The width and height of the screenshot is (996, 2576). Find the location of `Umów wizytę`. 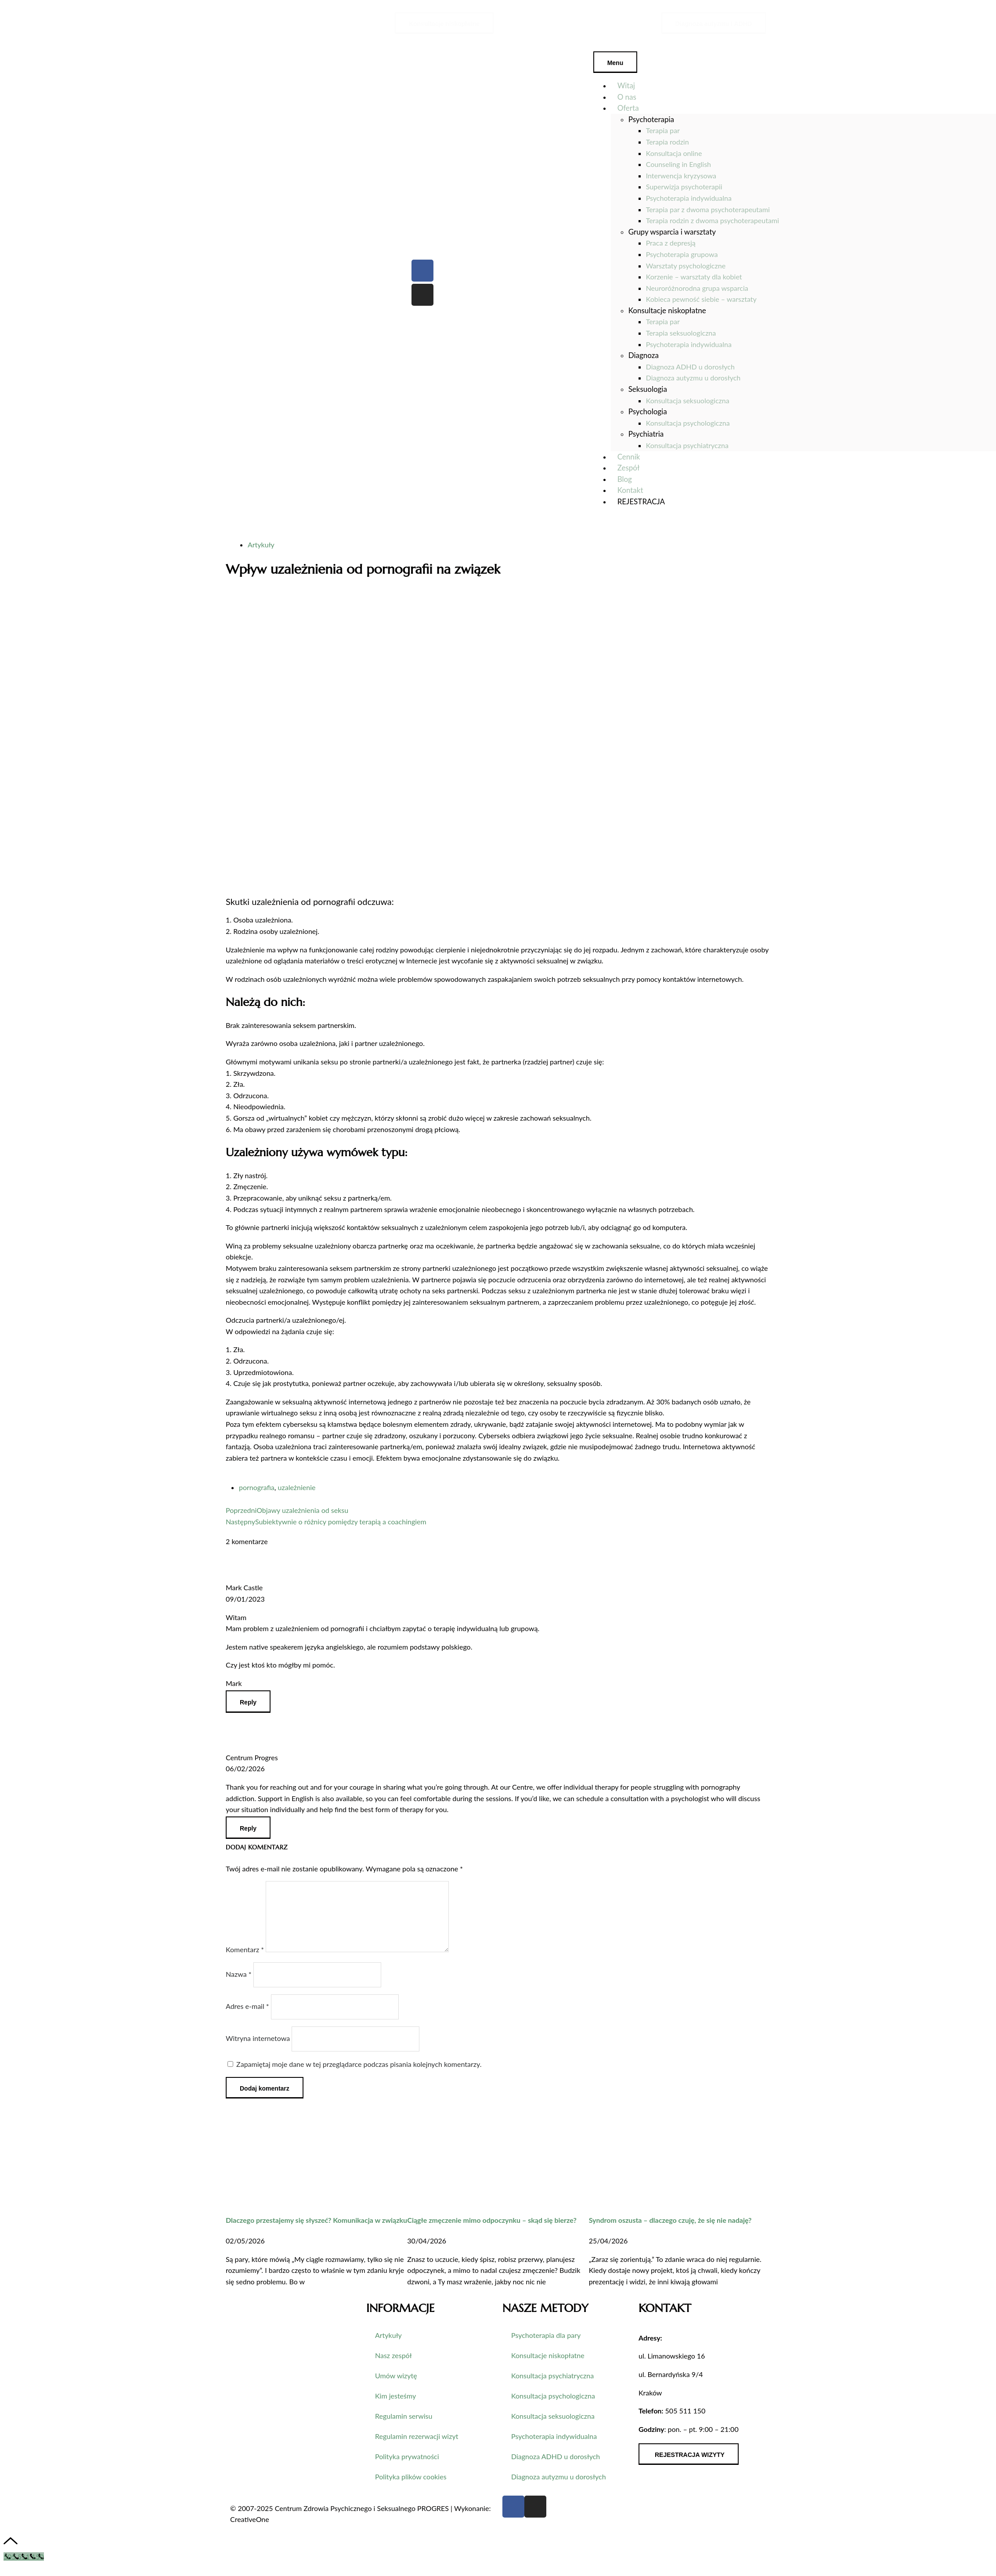

Umów wizytę is located at coordinates (396, 2386).